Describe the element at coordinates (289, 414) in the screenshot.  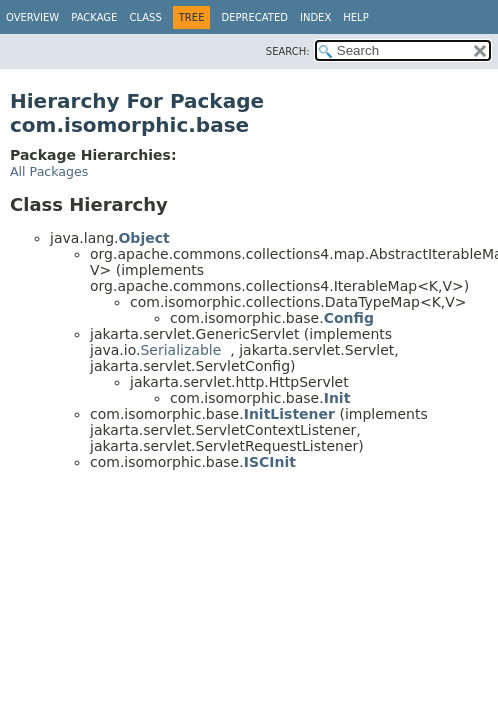
I see `InitListener` at that location.